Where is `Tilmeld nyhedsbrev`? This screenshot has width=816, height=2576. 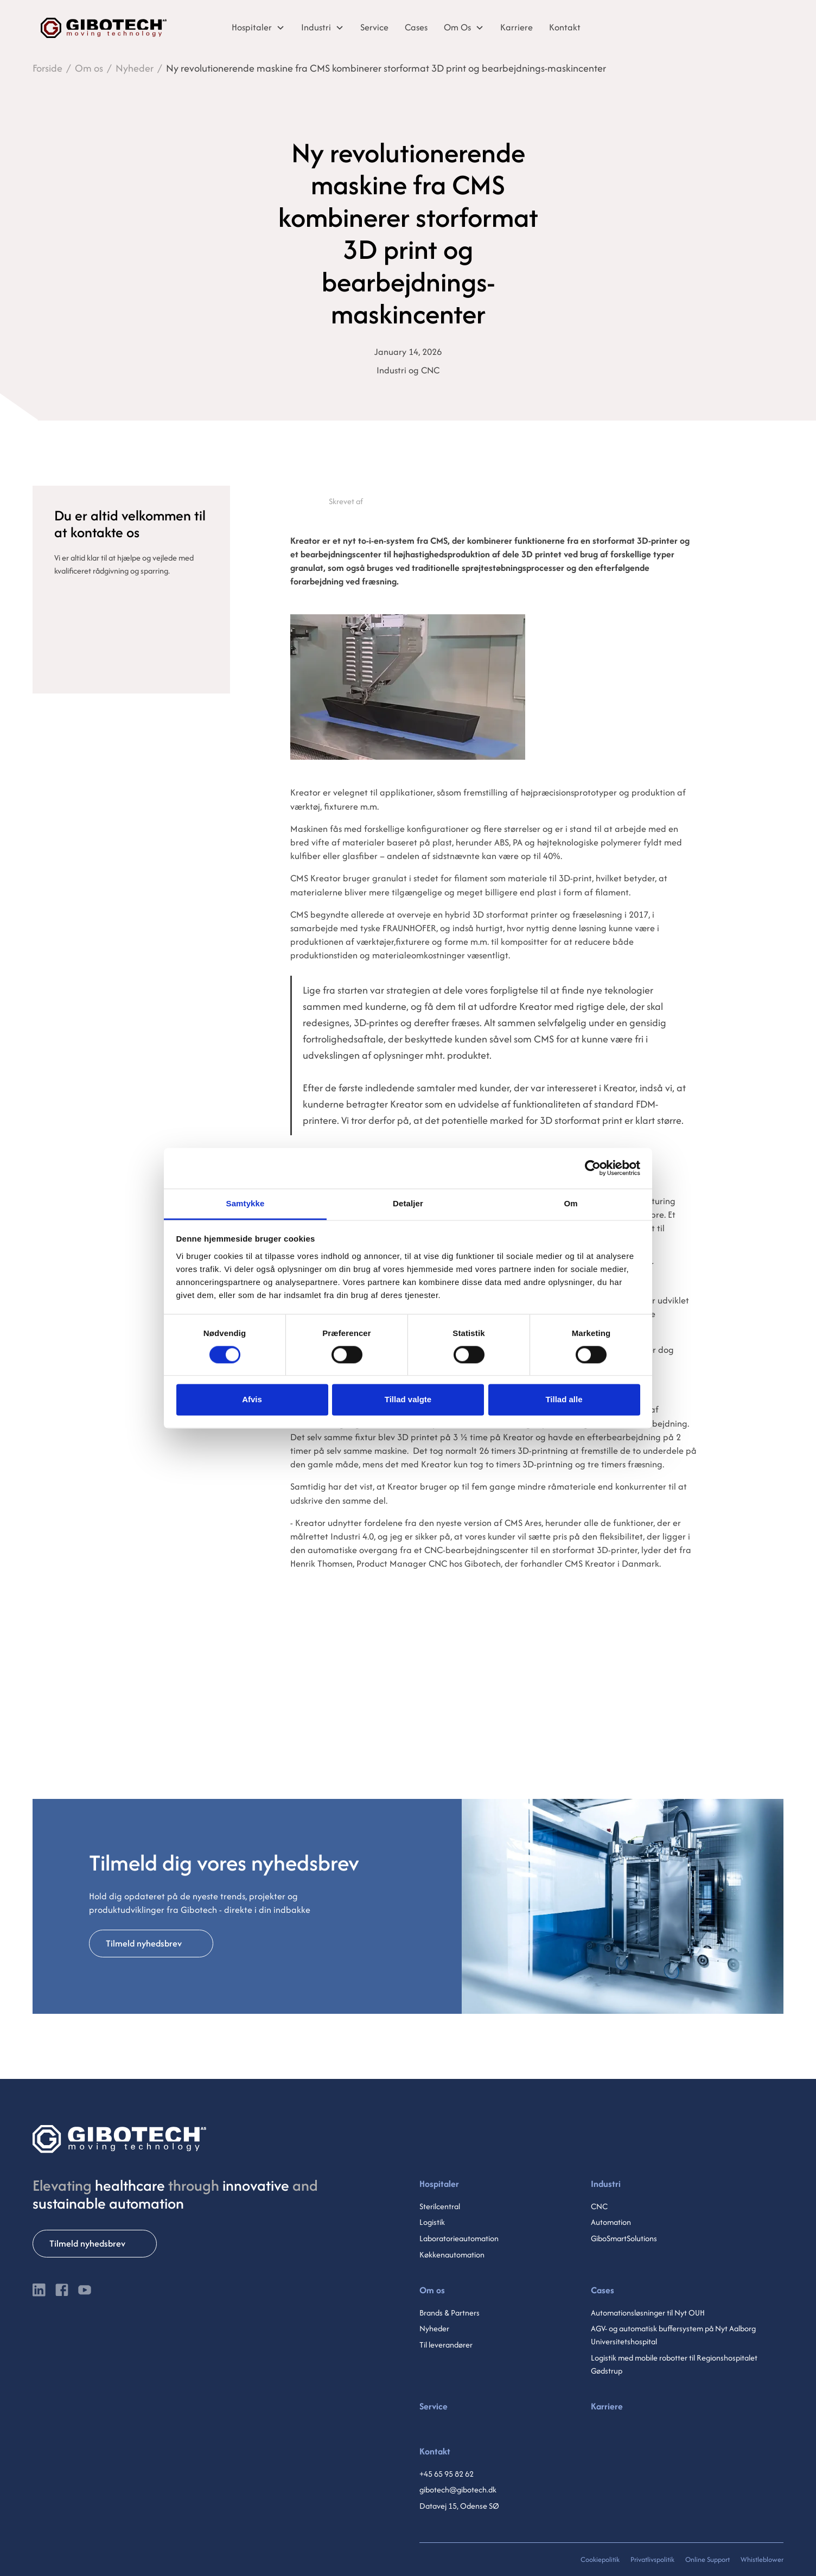 Tilmeld nyhedsbrev is located at coordinates (144, 1943).